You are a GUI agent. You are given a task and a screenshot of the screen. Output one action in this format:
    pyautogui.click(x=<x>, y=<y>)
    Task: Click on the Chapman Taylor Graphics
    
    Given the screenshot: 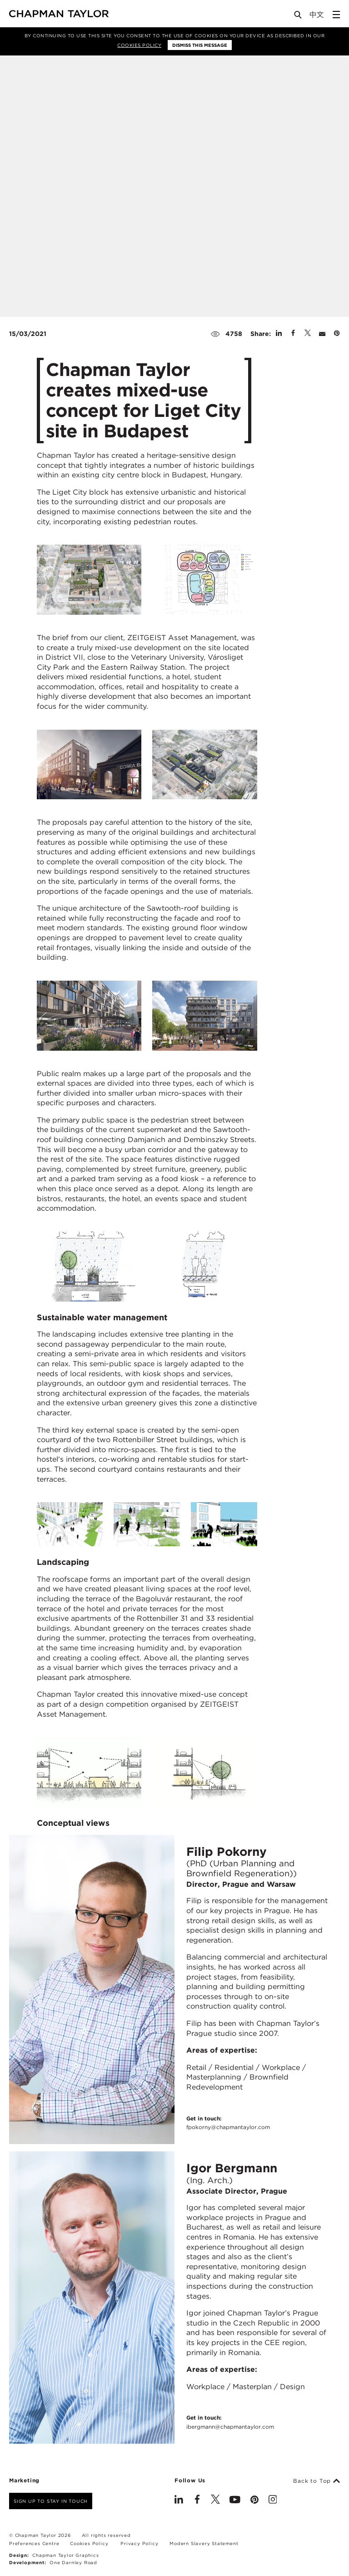 What is the action you would take?
    pyautogui.click(x=65, y=2555)
    